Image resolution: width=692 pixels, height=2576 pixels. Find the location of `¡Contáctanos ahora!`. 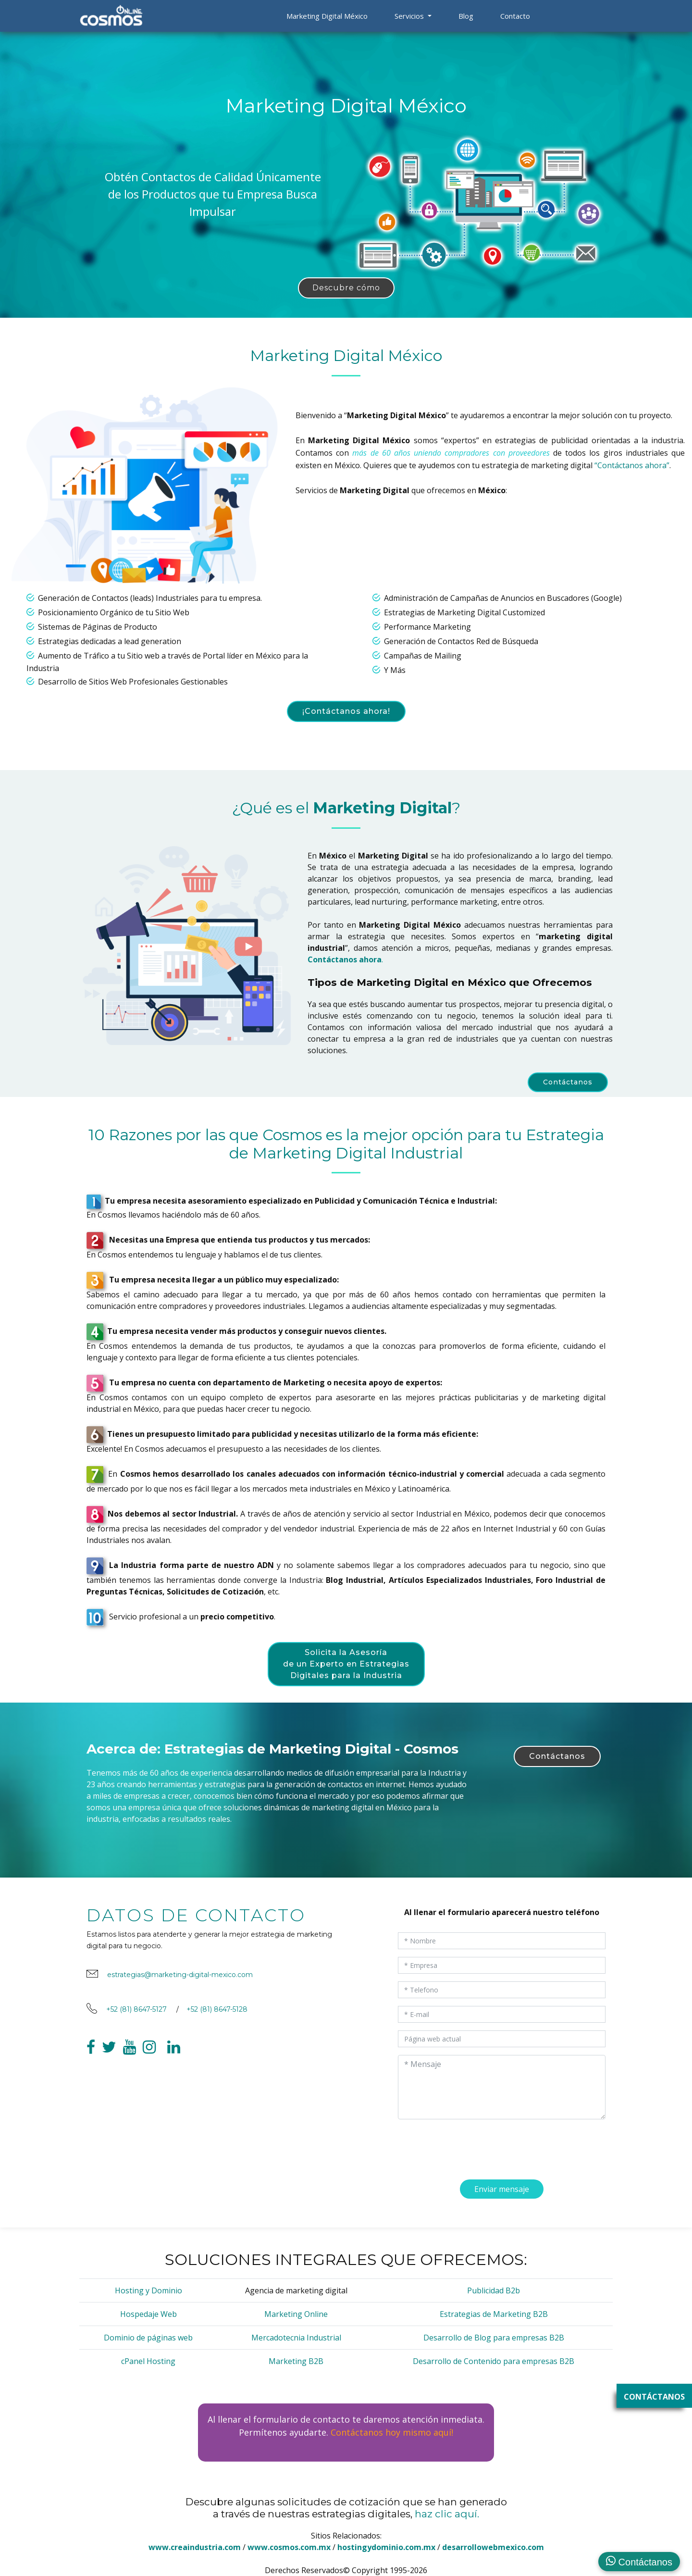

¡Contáctanos ahora! is located at coordinates (346, 711).